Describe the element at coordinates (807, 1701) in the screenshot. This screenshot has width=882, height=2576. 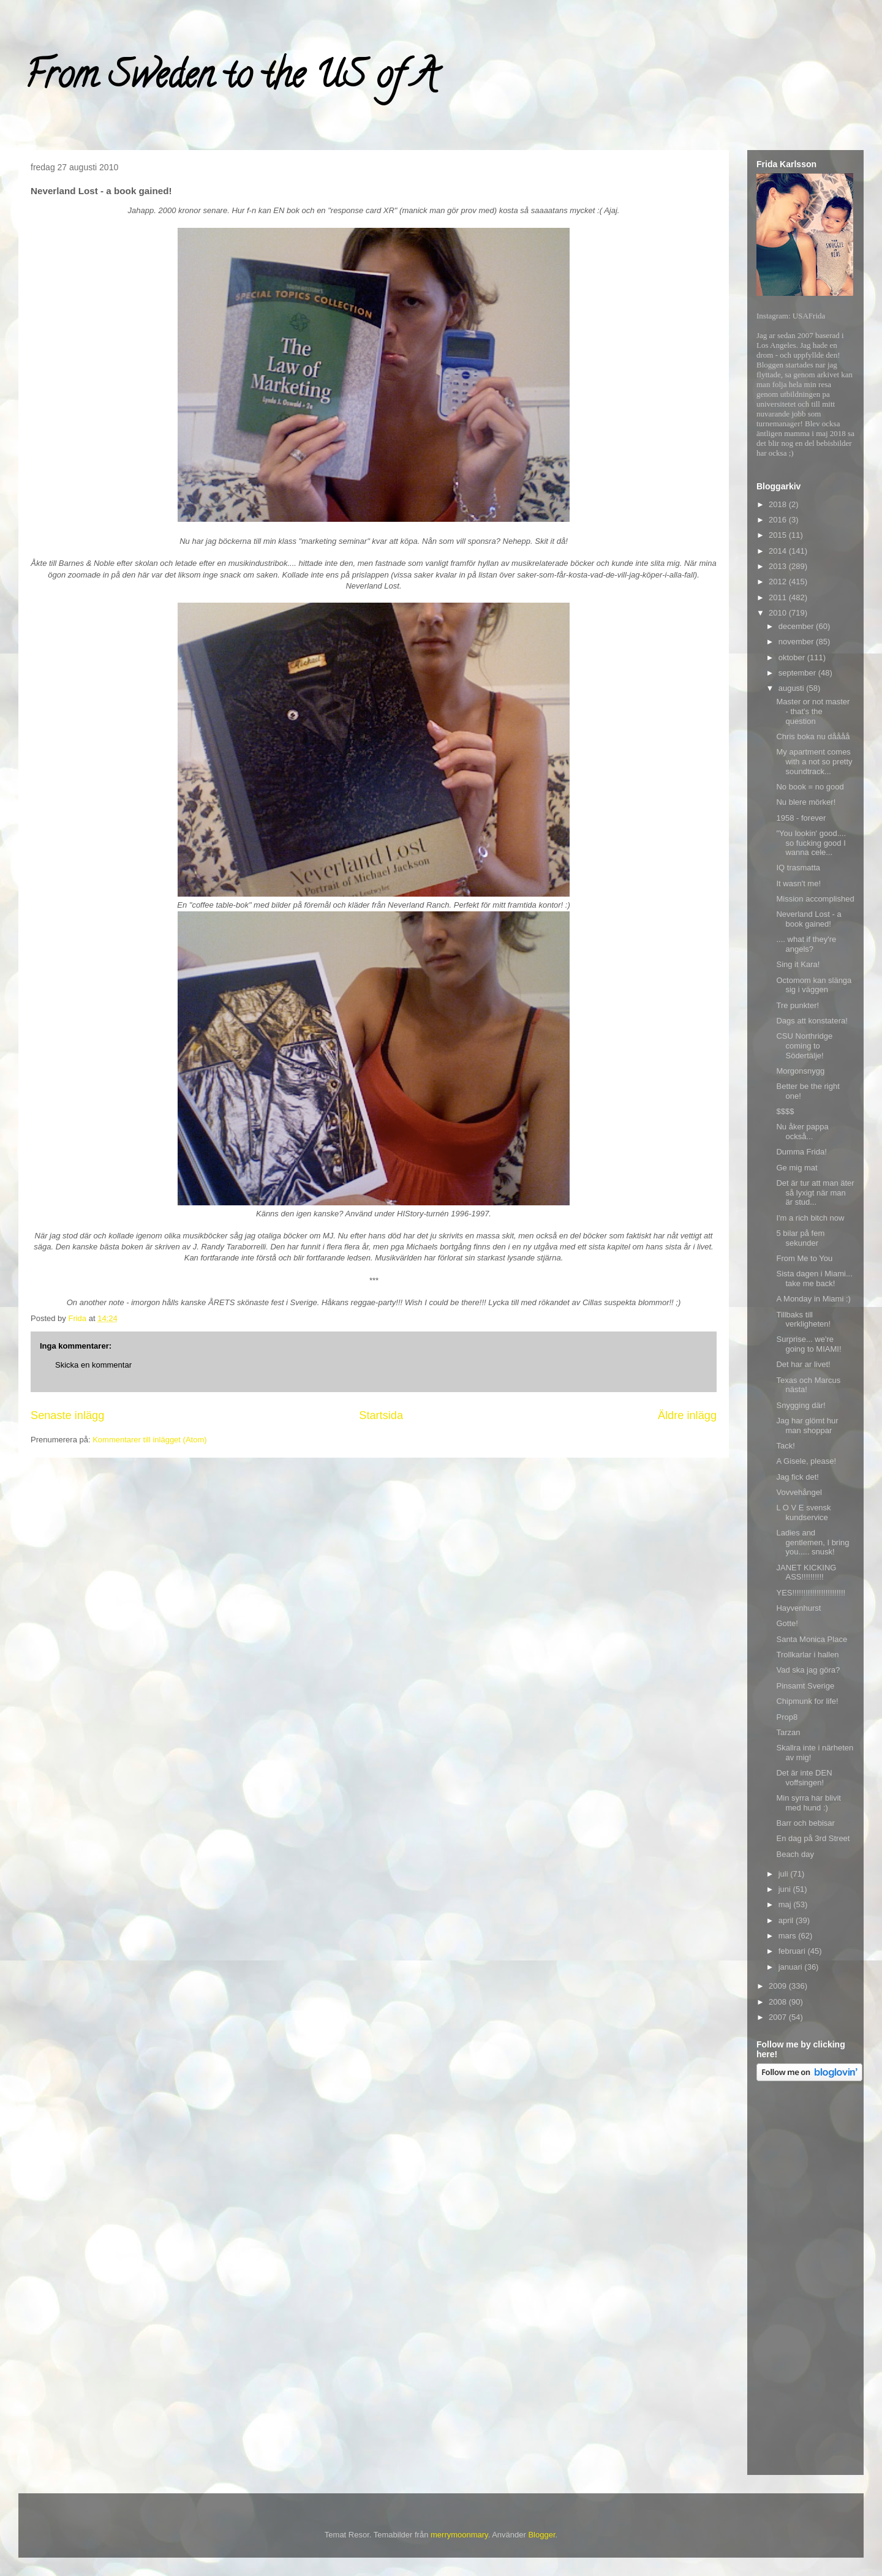
I see `Chipmunk for life!` at that location.